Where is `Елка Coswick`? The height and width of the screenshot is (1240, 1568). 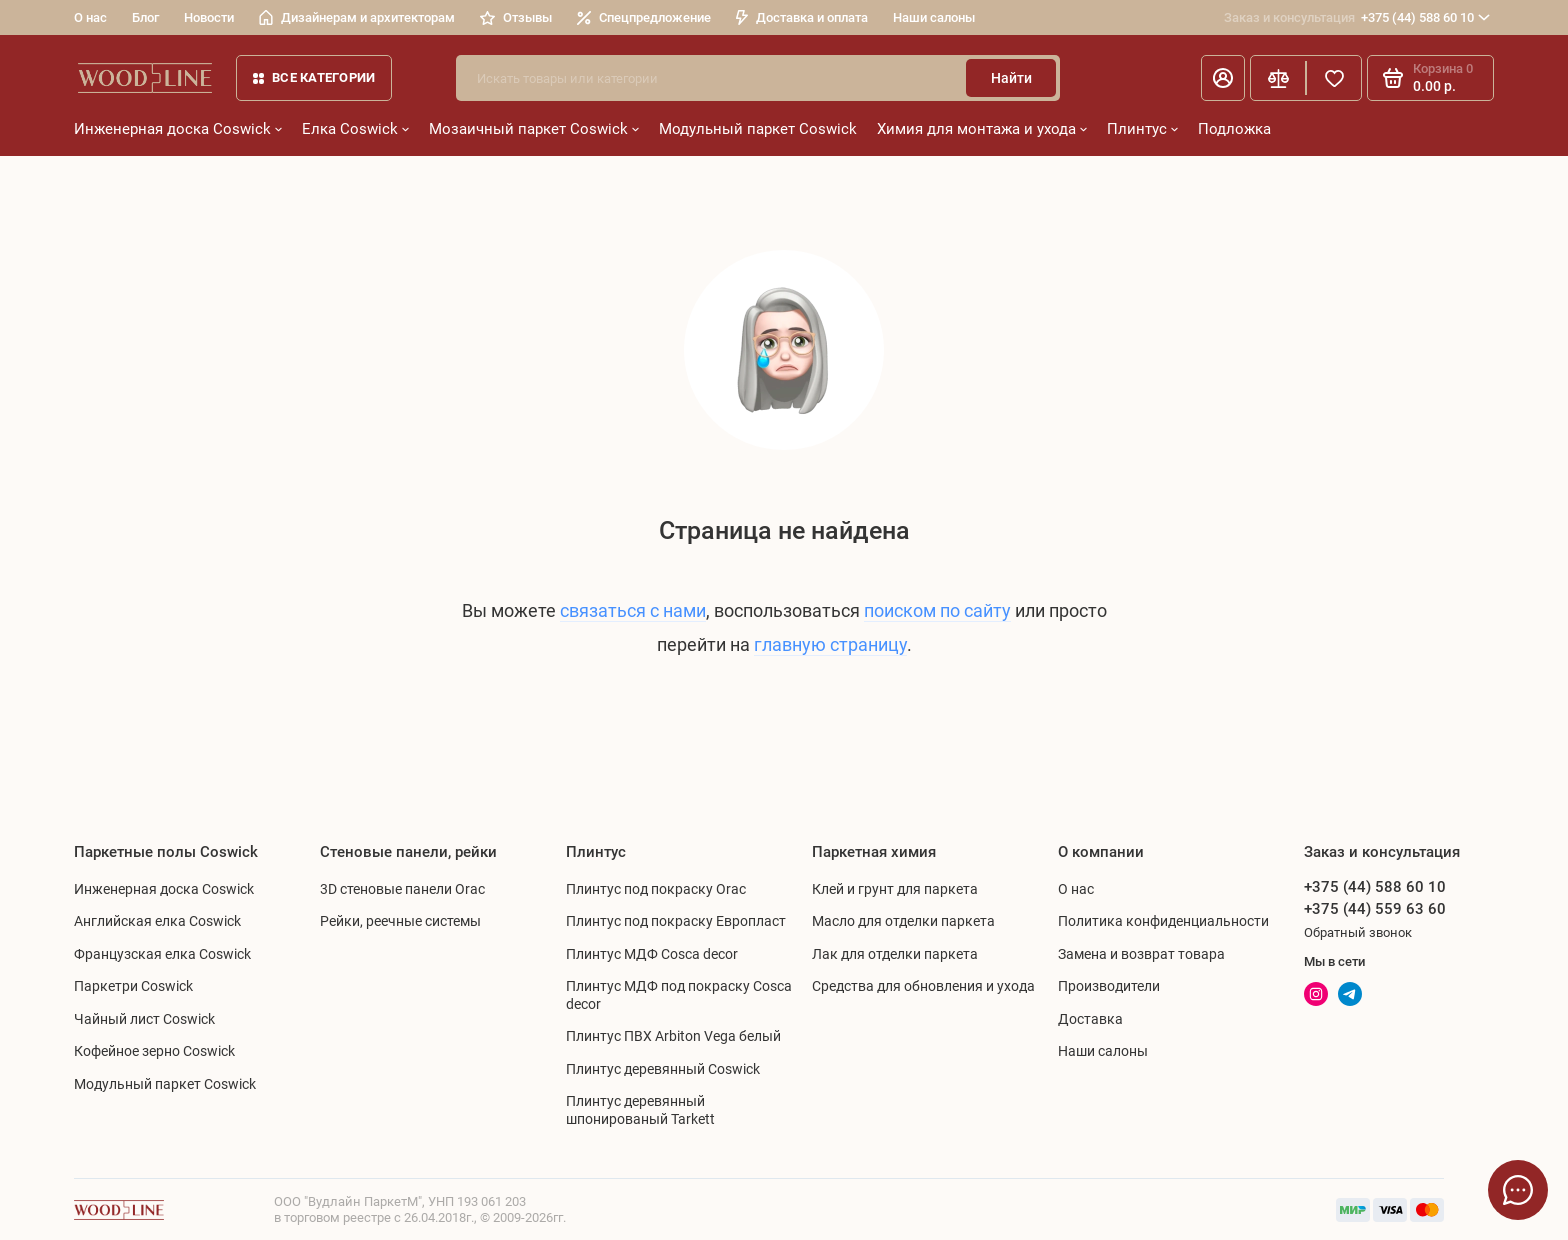
Елка Coswick is located at coordinates (355, 129).